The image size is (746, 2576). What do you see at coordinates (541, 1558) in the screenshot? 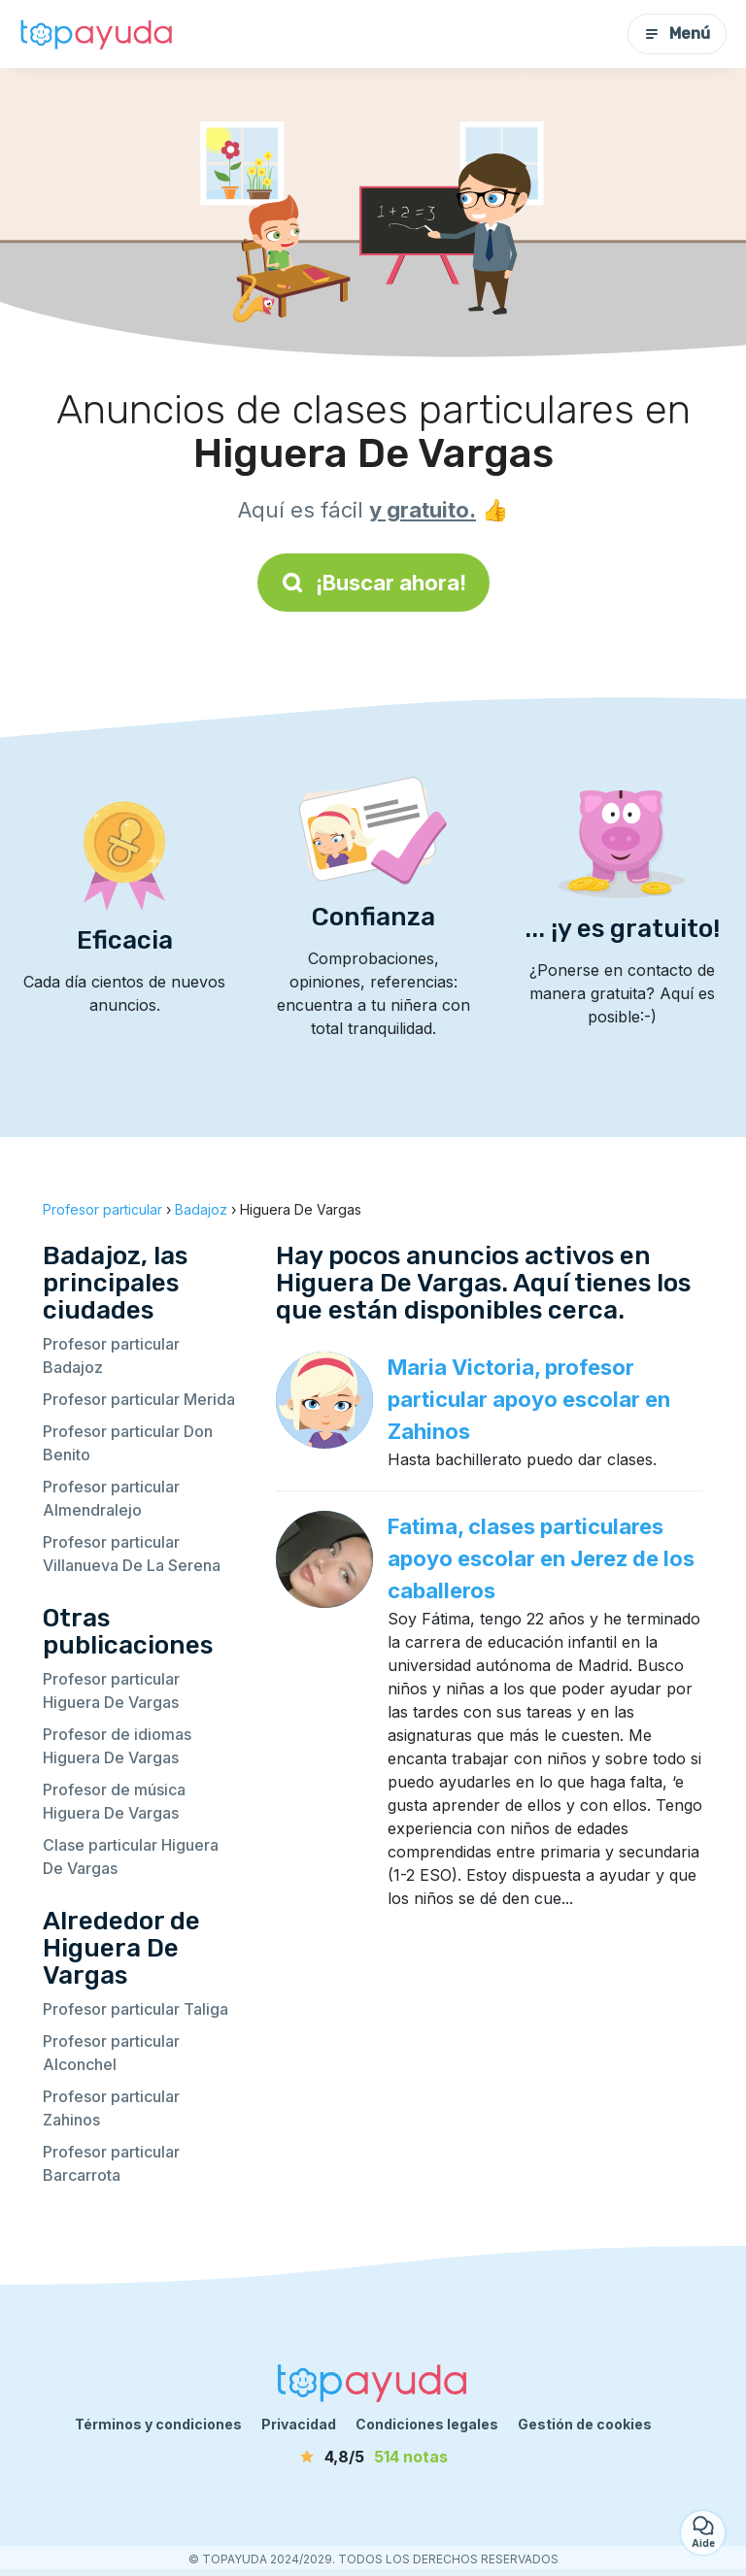
I see `Fatima, clases particulares apoyo escolar en Jerez de los caballeros` at bounding box center [541, 1558].